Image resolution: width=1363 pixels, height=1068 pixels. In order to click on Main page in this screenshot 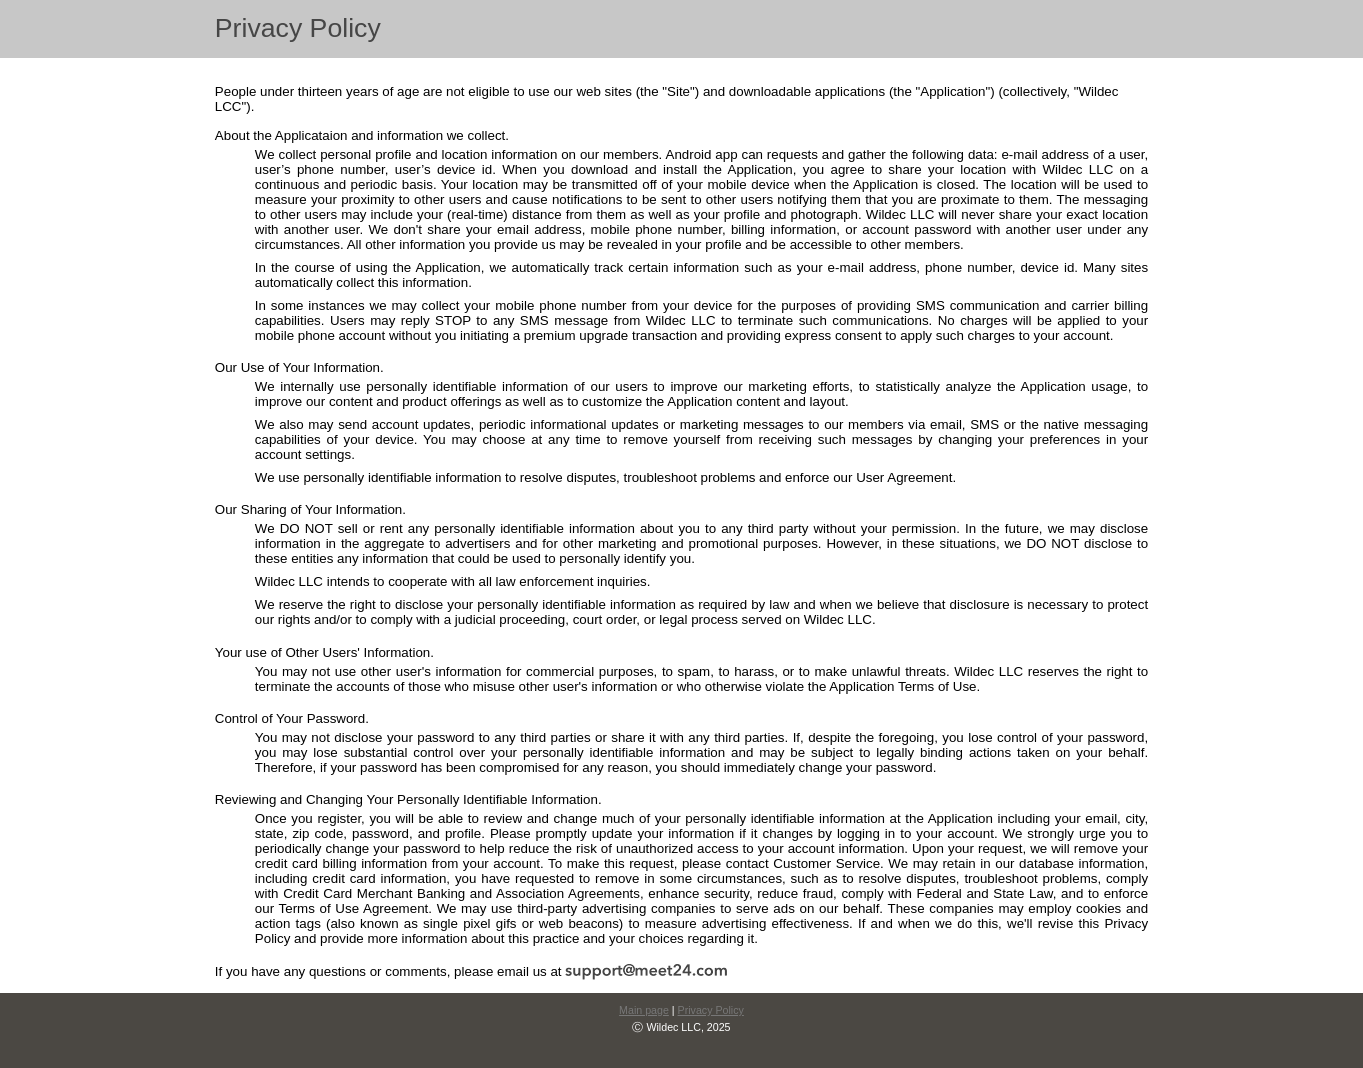, I will do `click(644, 1010)`.